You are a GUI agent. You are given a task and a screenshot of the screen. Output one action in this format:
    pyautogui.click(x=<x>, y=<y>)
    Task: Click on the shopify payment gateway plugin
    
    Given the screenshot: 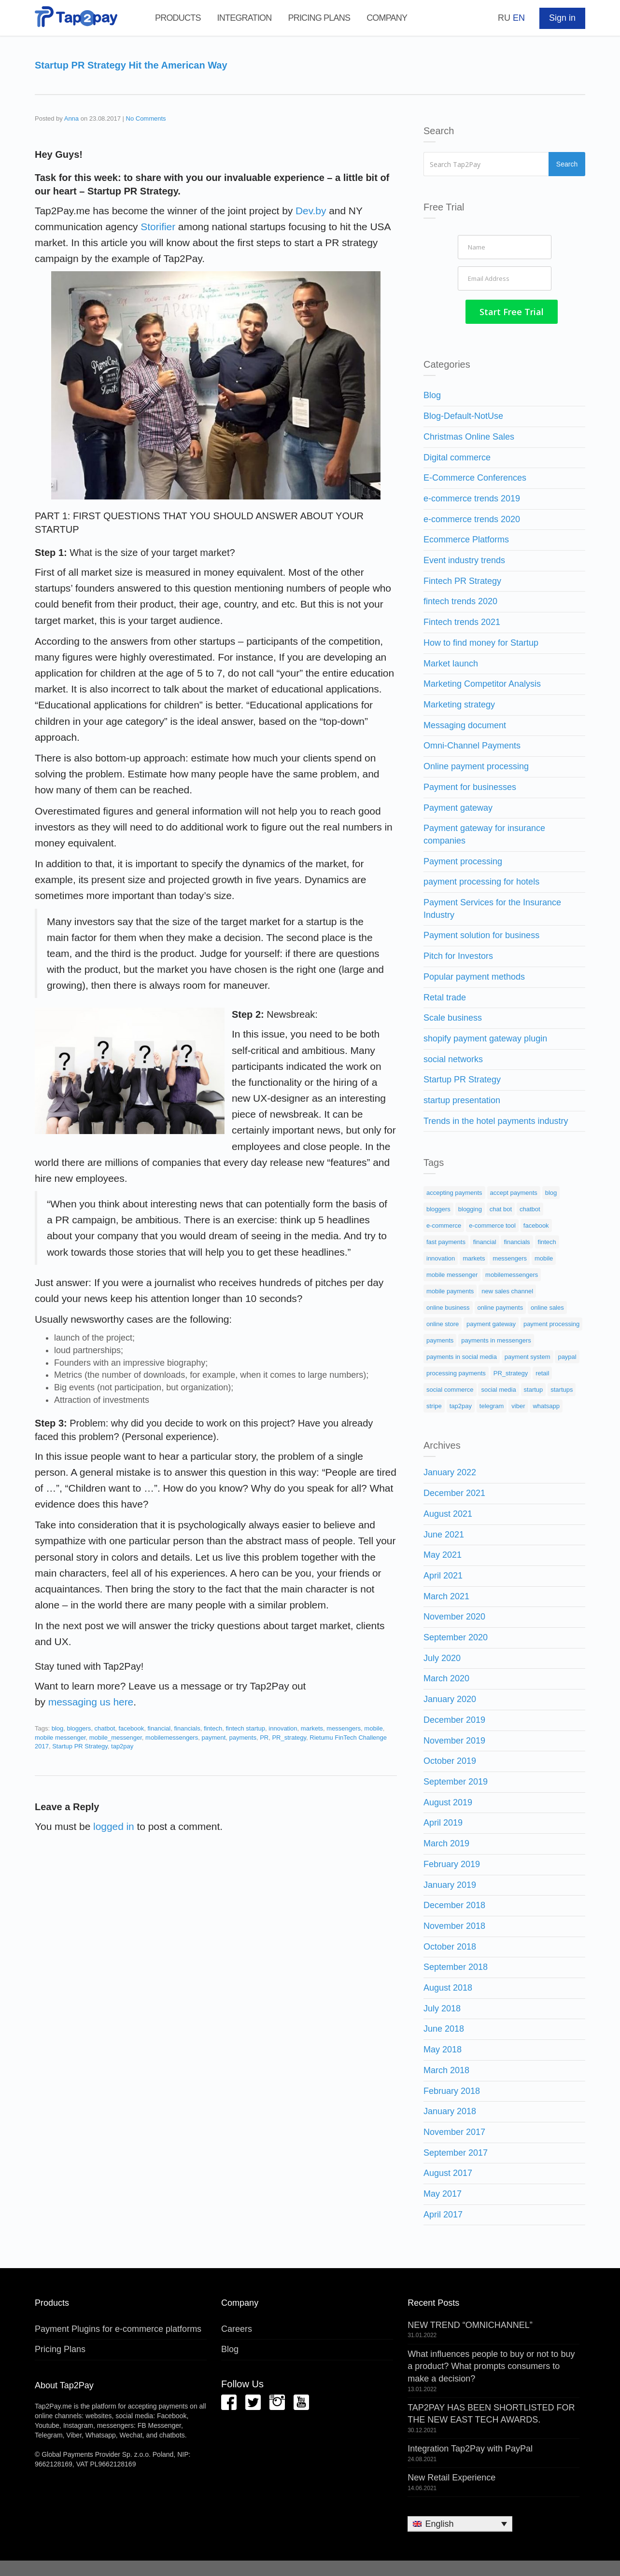 What is the action you would take?
    pyautogui.click(x=485, y=1036)
    